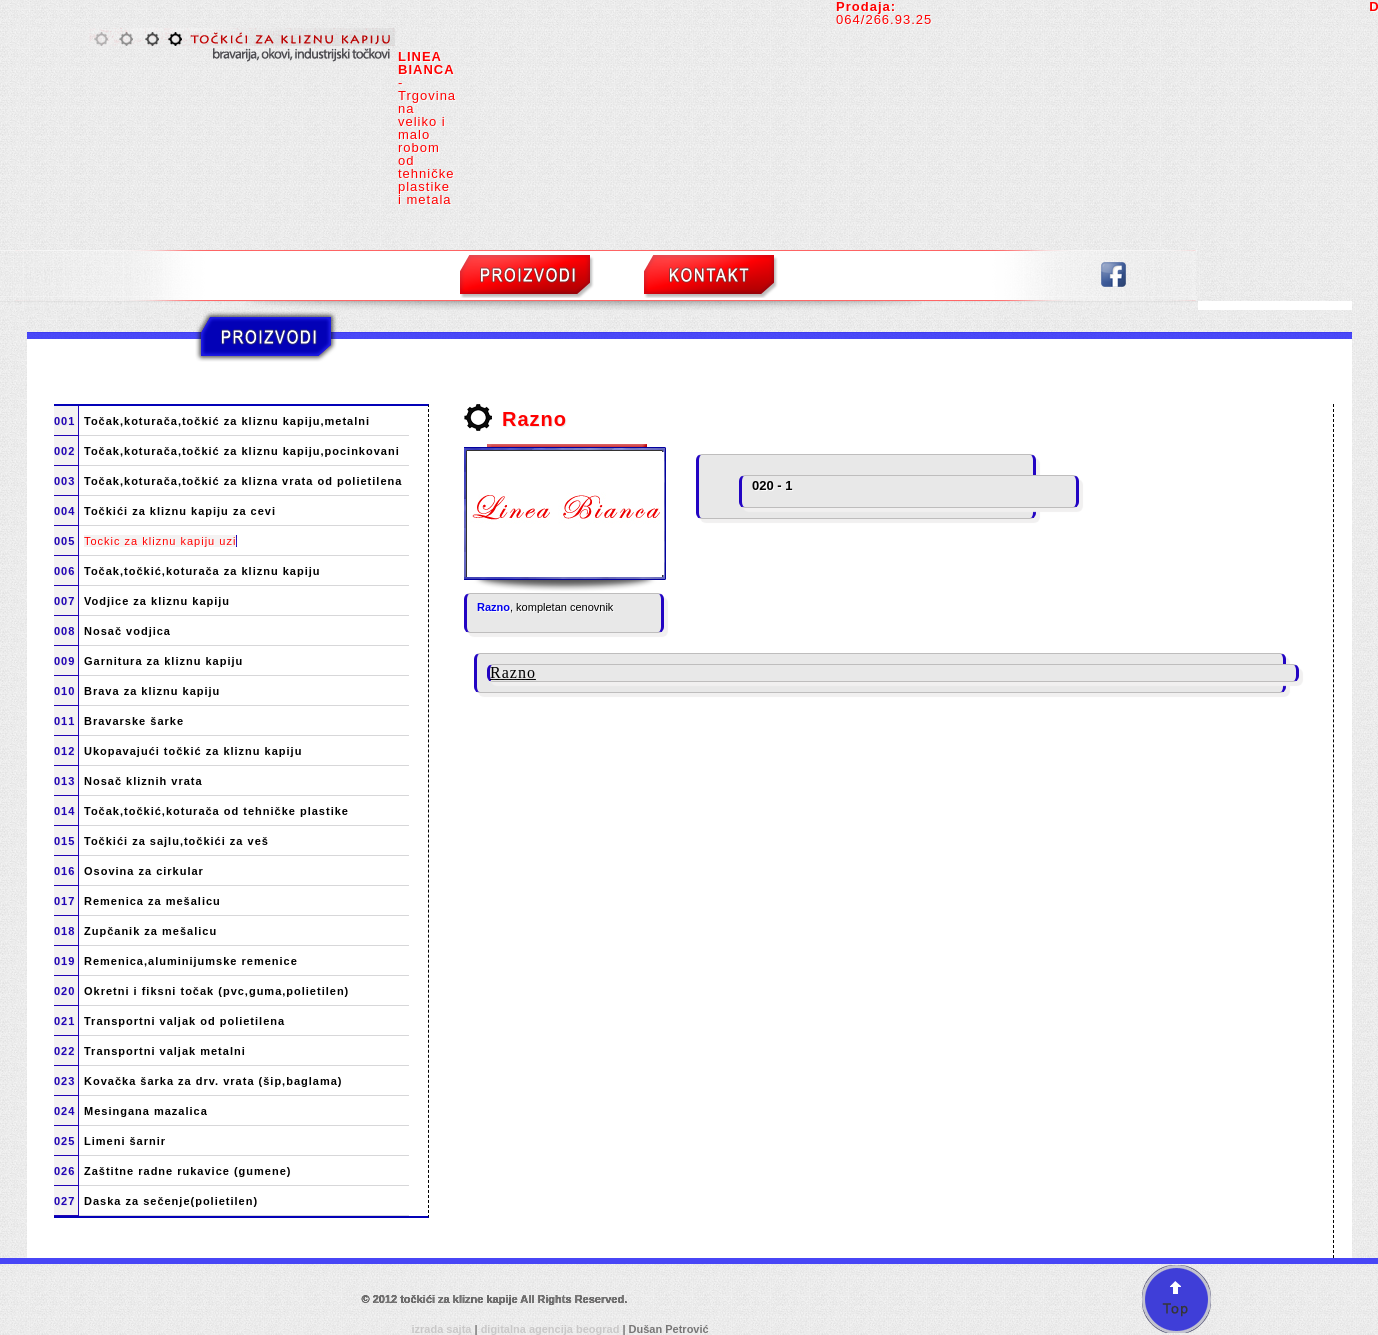 The width and height of the screenshot is (1378, 1335). I want to click on izrada sajta, so click(443, 1329).